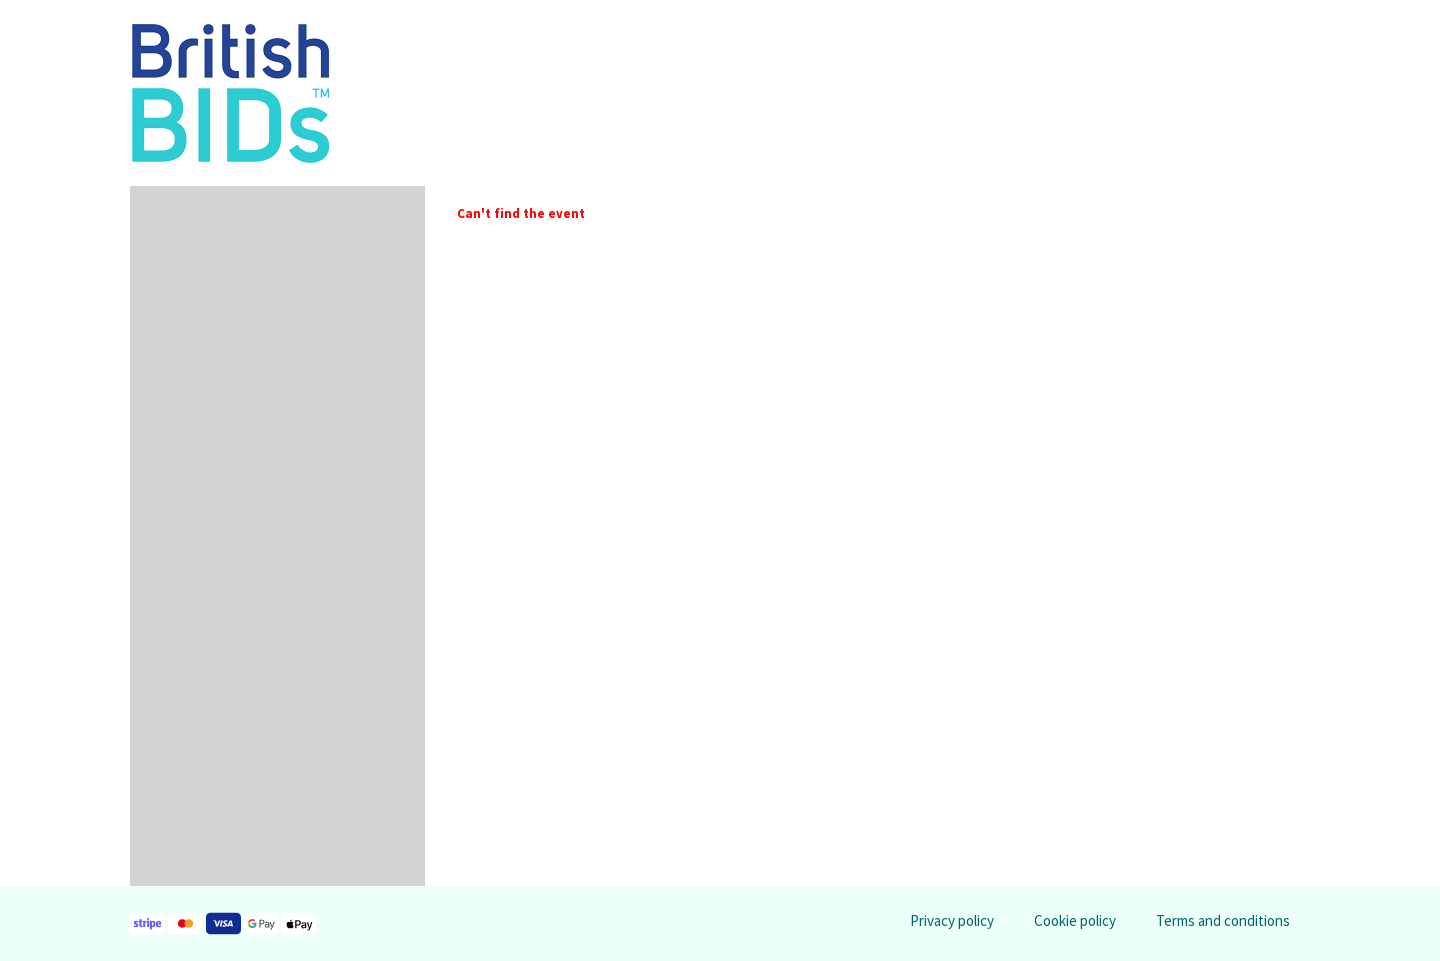 This screenshot has width=1440, height=961. I want to click on Privacy policy, so click(952, 920).